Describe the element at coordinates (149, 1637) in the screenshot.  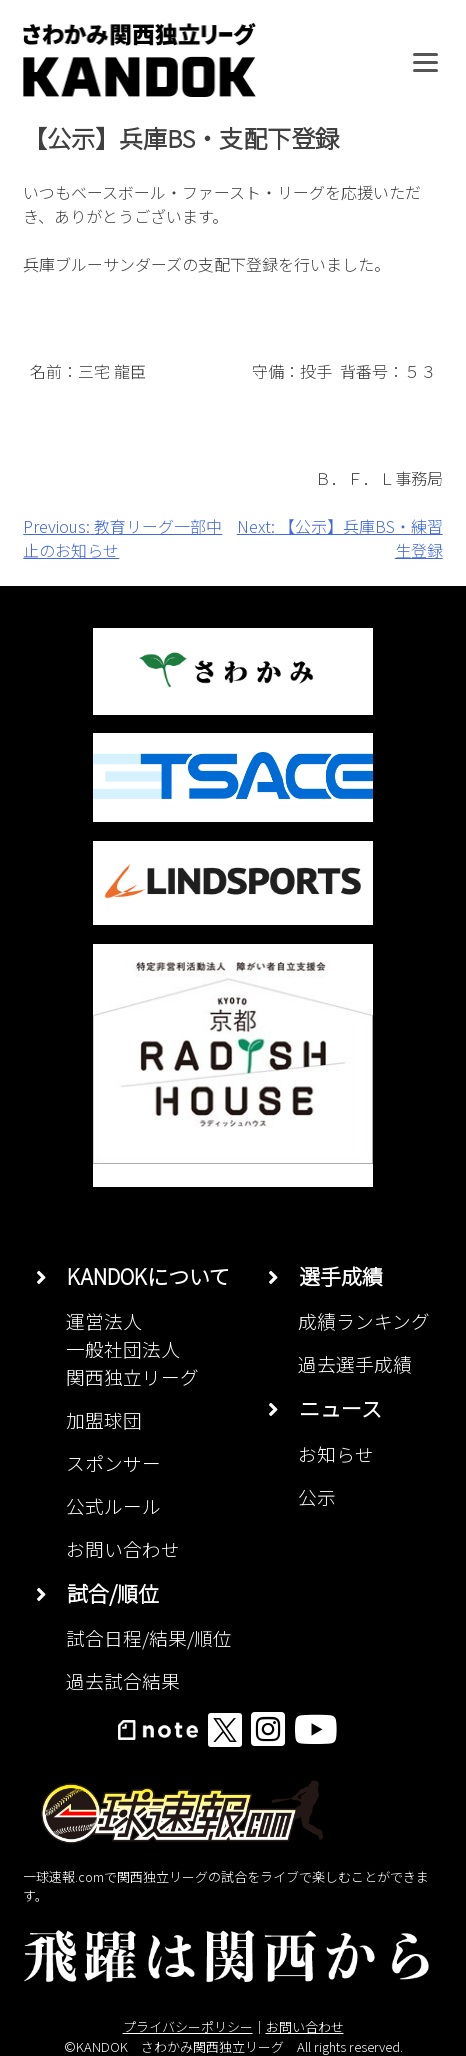
I see `試合日程/結果/順位` at that location.